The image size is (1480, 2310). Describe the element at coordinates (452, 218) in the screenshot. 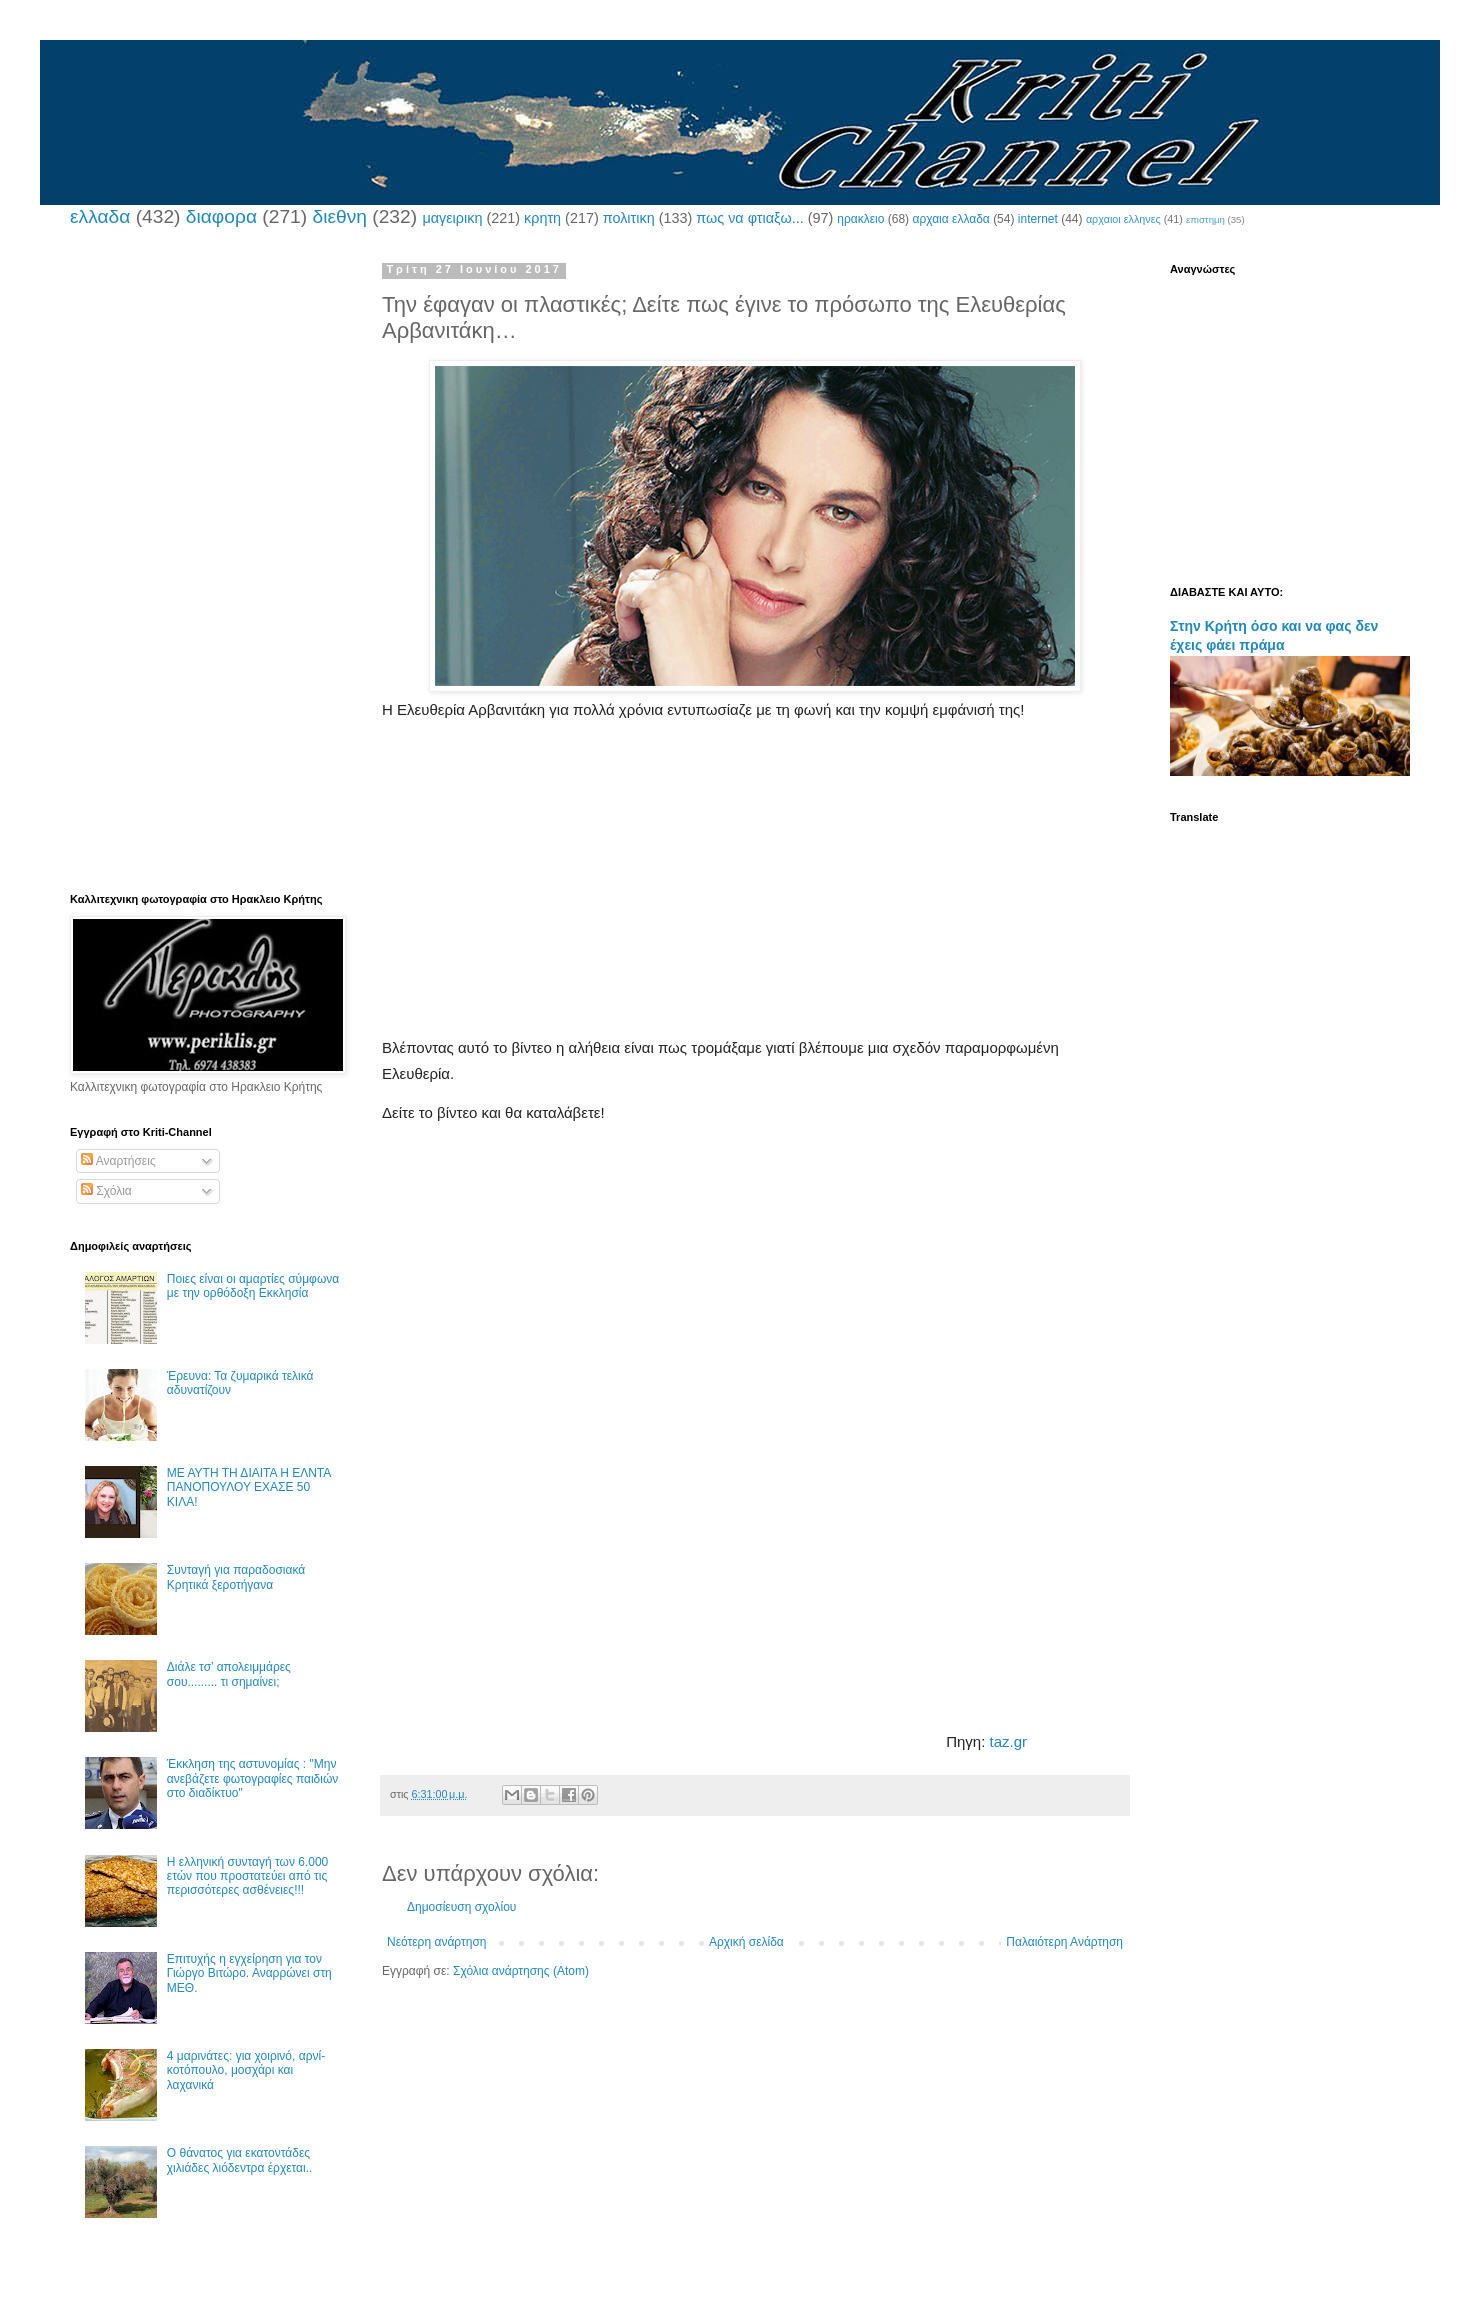

I see `μαγειρικη` at that location.